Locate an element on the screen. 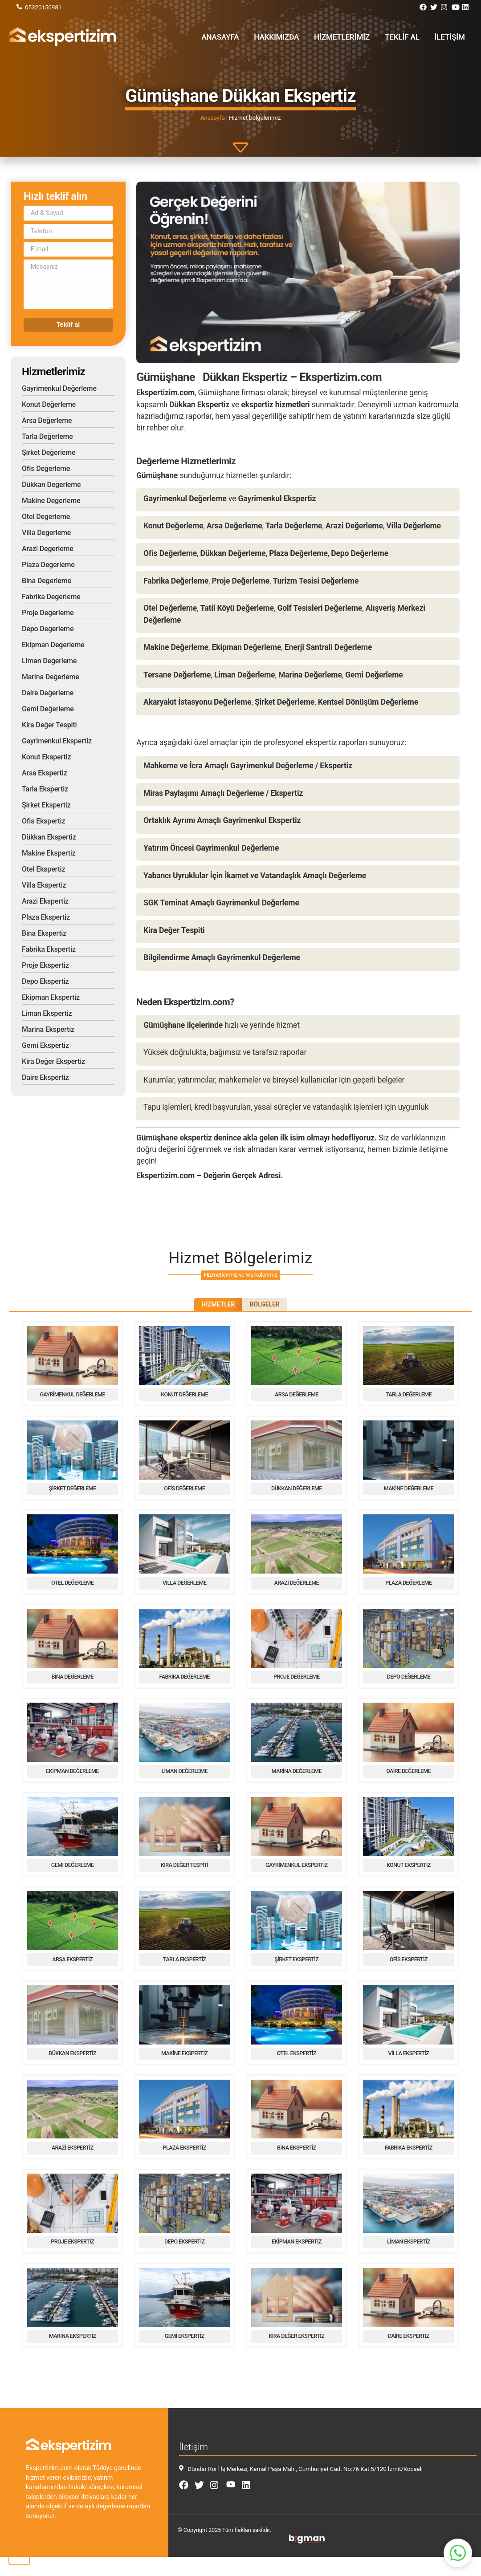 Image resolution: width=481 pixels, height=2576 pixels. Tarla Değerleme is located at coordinates (47, 436).